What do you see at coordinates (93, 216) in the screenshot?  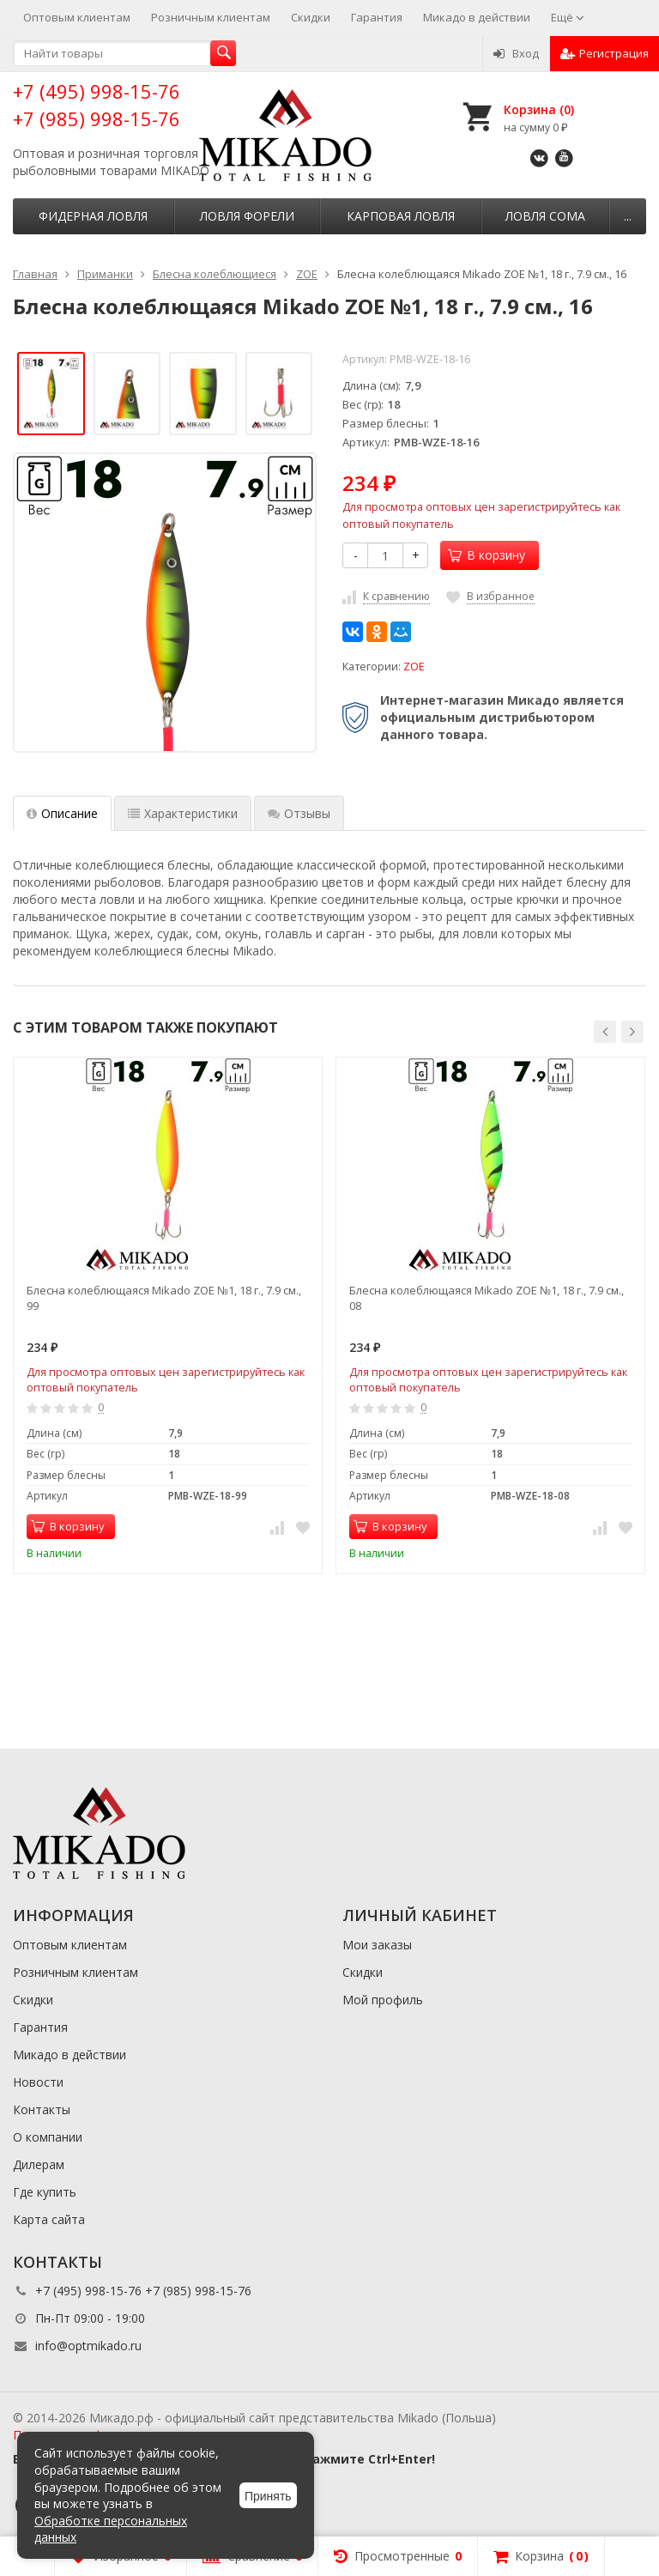 I see `Фидерная ловля` at bounding box center [93, 216].